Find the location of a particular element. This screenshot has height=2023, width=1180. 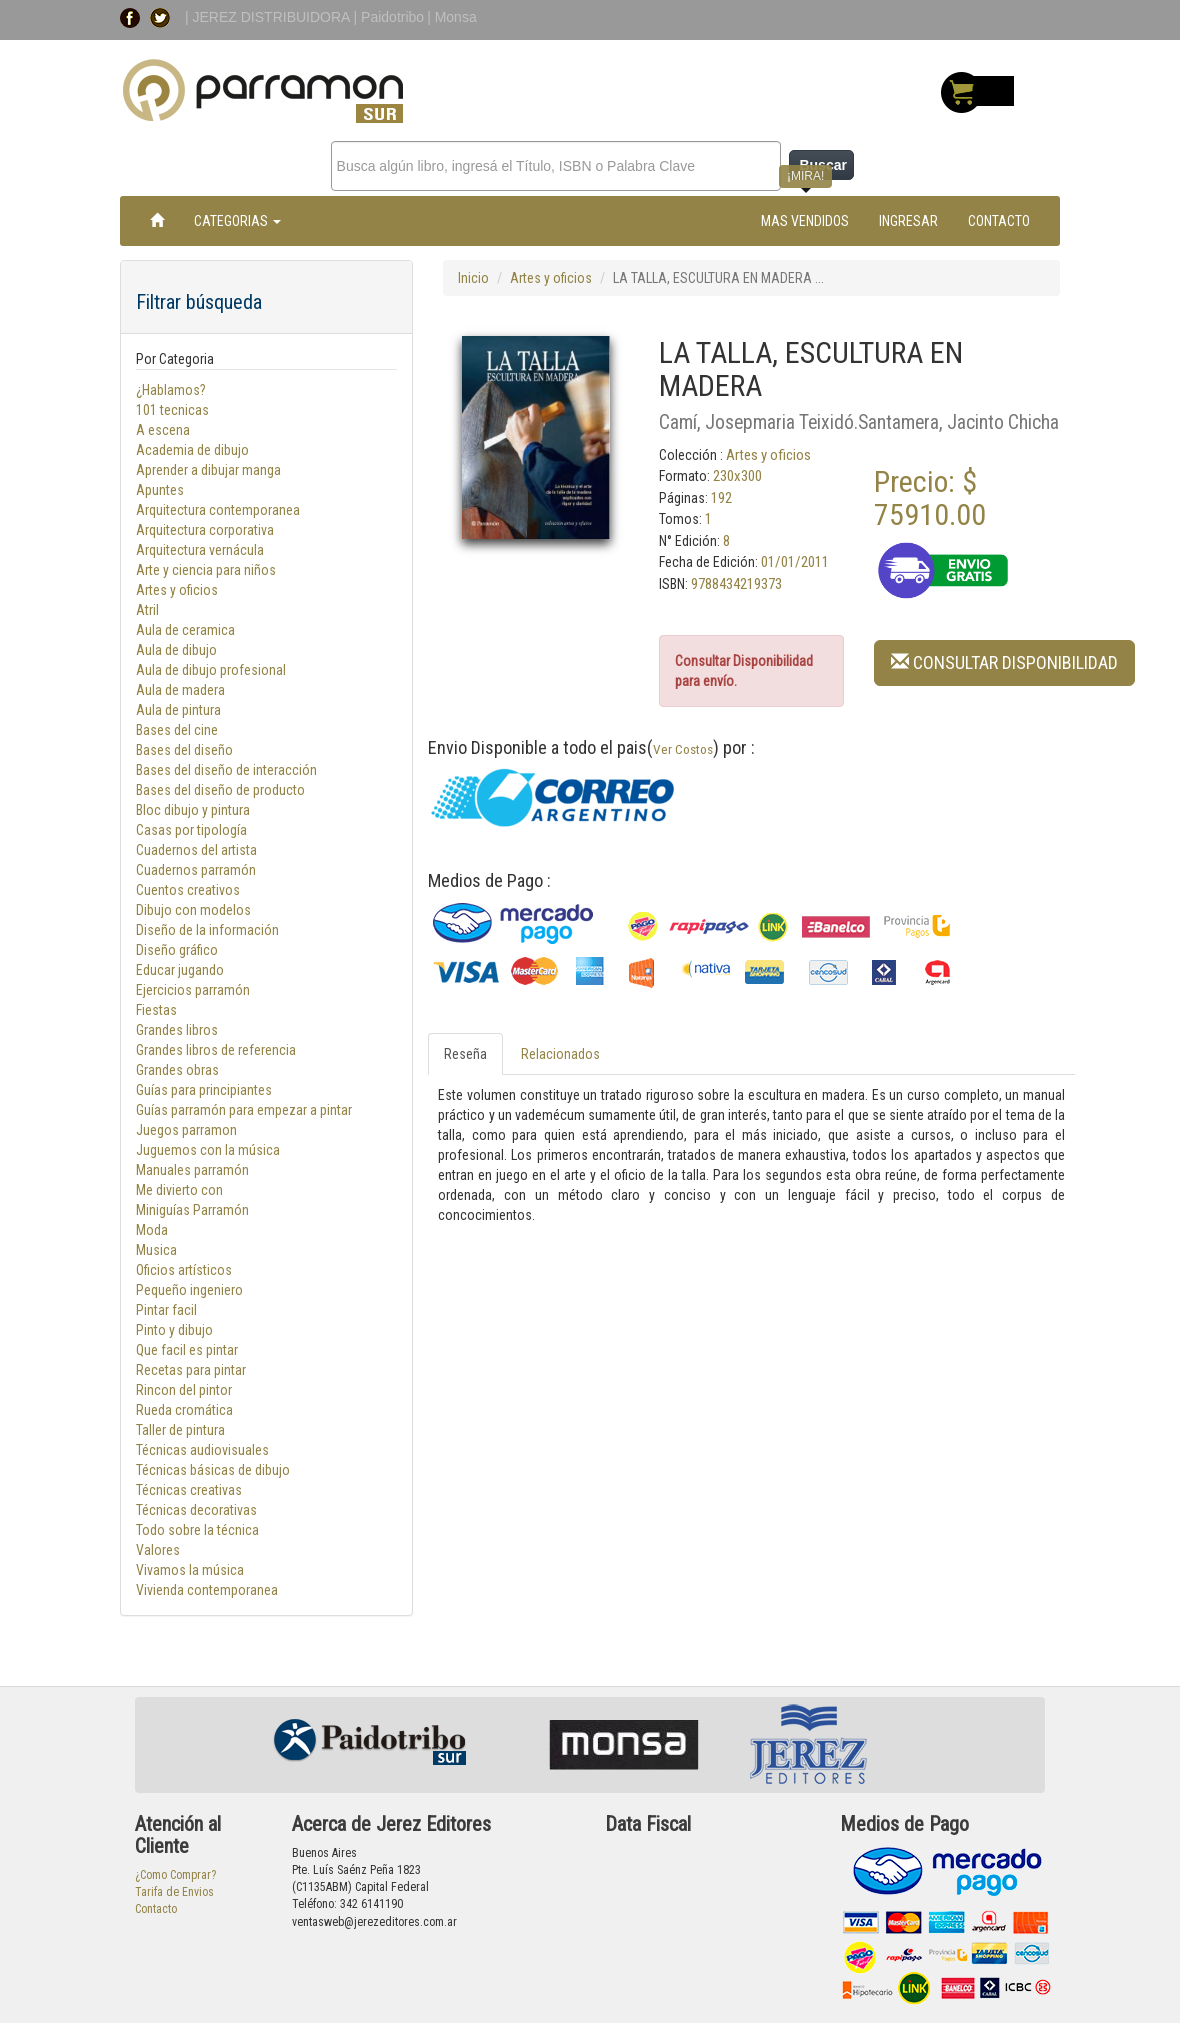

Bases del cine is located at coordinates (177, 730).